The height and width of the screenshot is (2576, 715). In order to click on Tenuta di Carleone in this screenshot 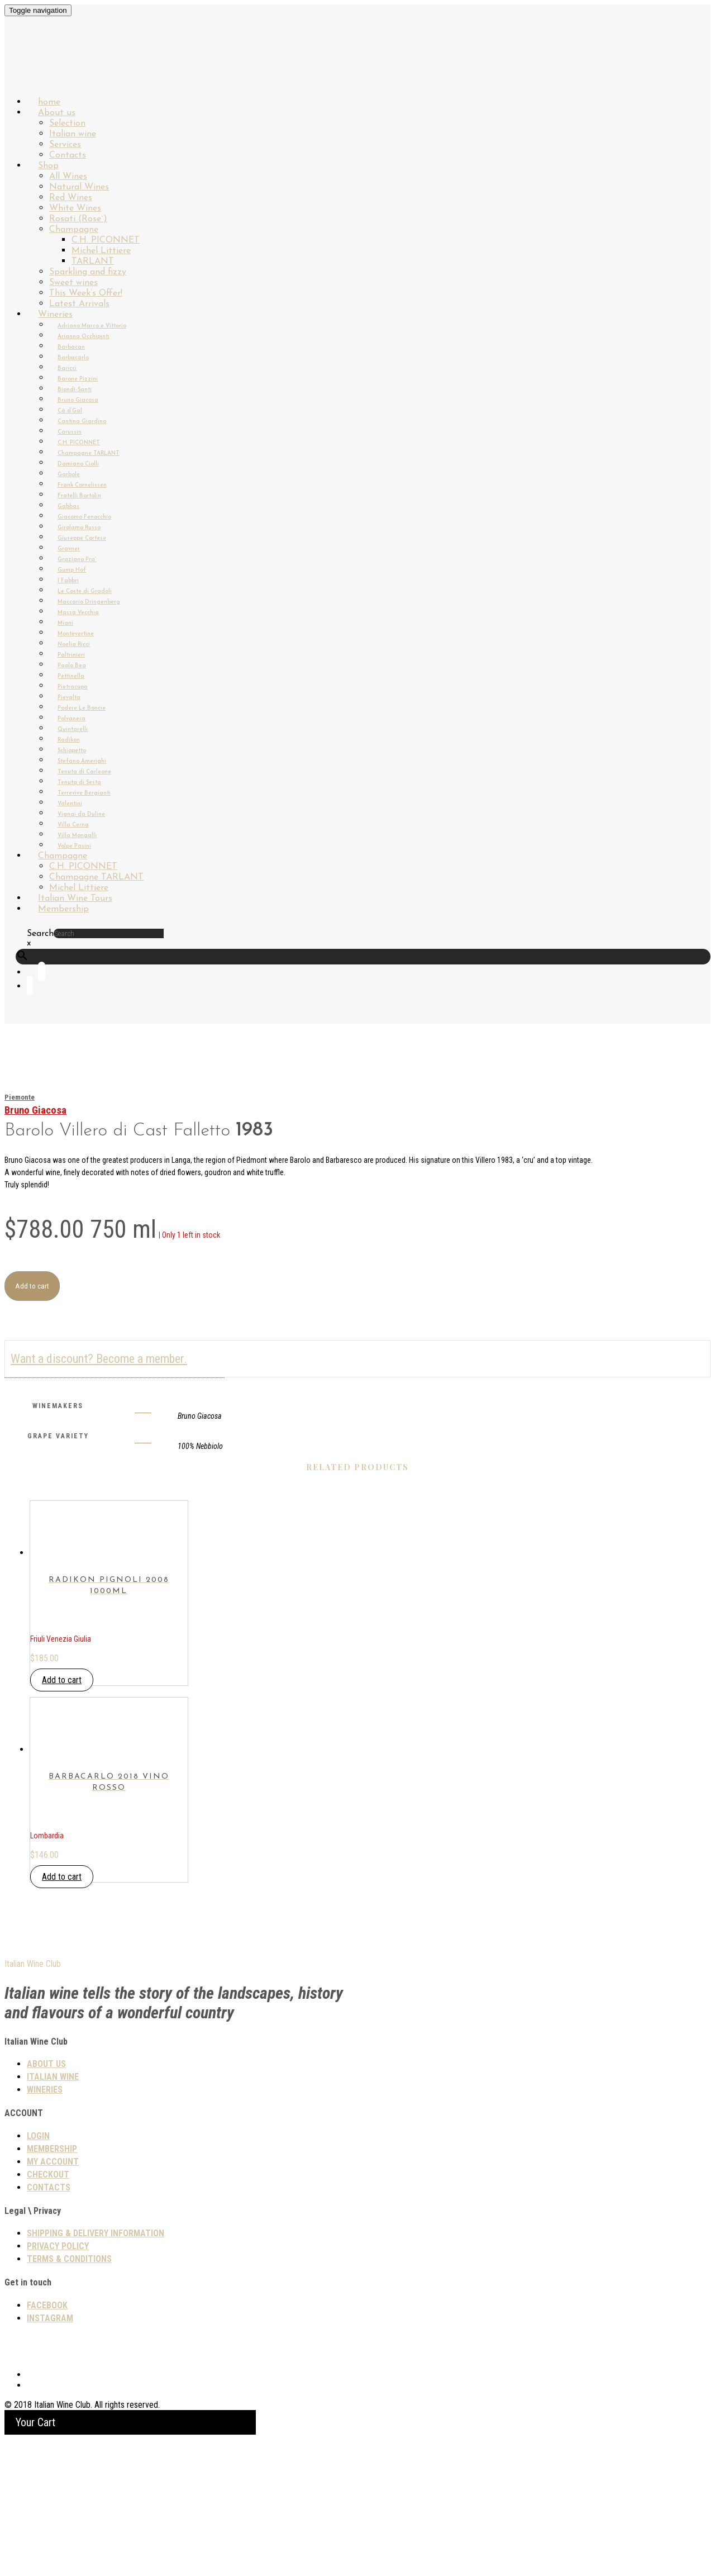, I will do `click(84, 772)`.